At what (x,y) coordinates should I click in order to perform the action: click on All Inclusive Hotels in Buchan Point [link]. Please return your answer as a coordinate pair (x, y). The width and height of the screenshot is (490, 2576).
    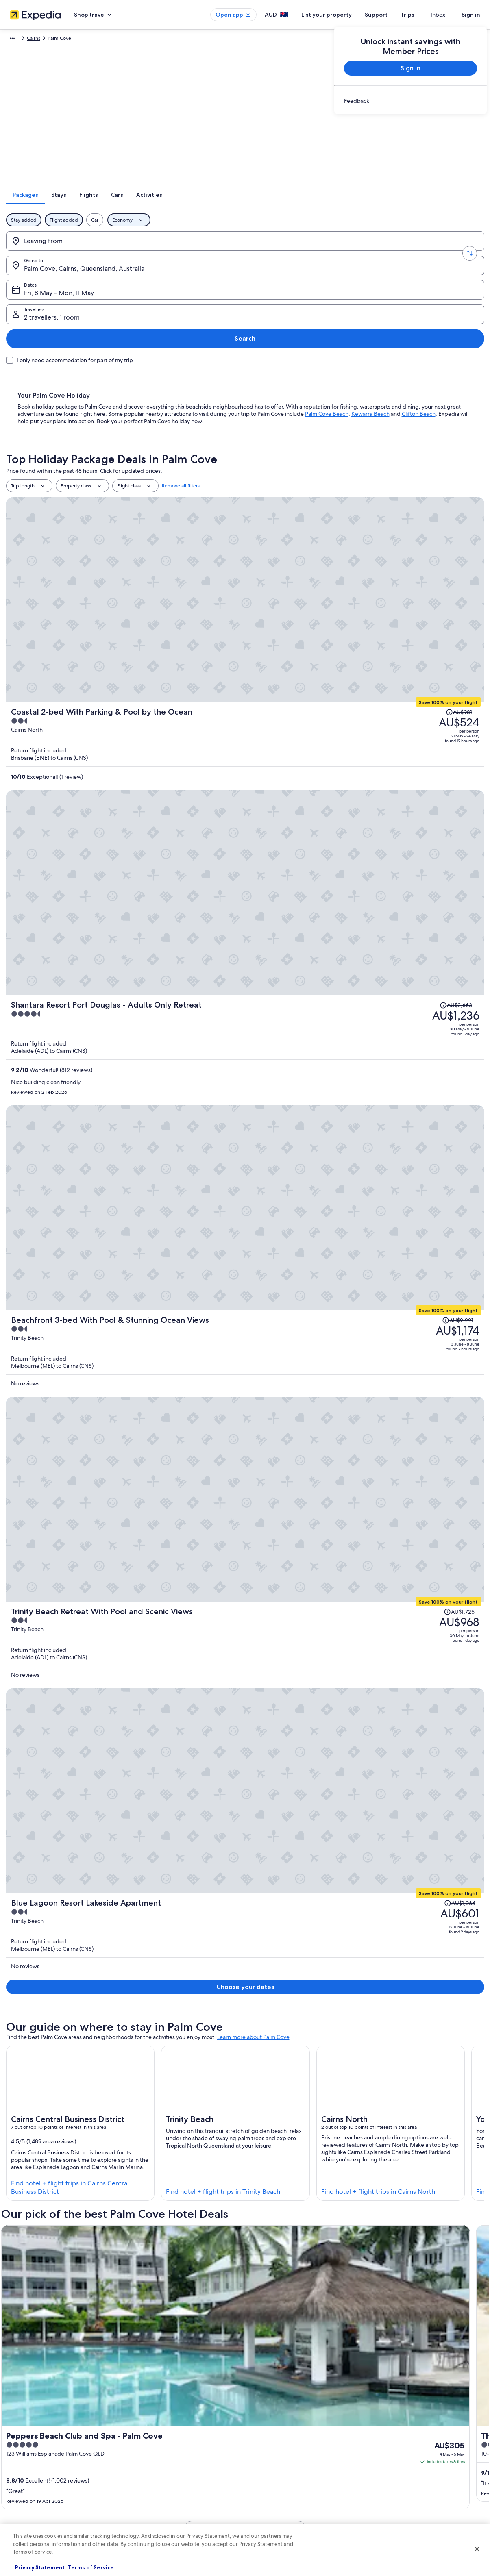
    Looking at the image, I should click on (57, 2229).